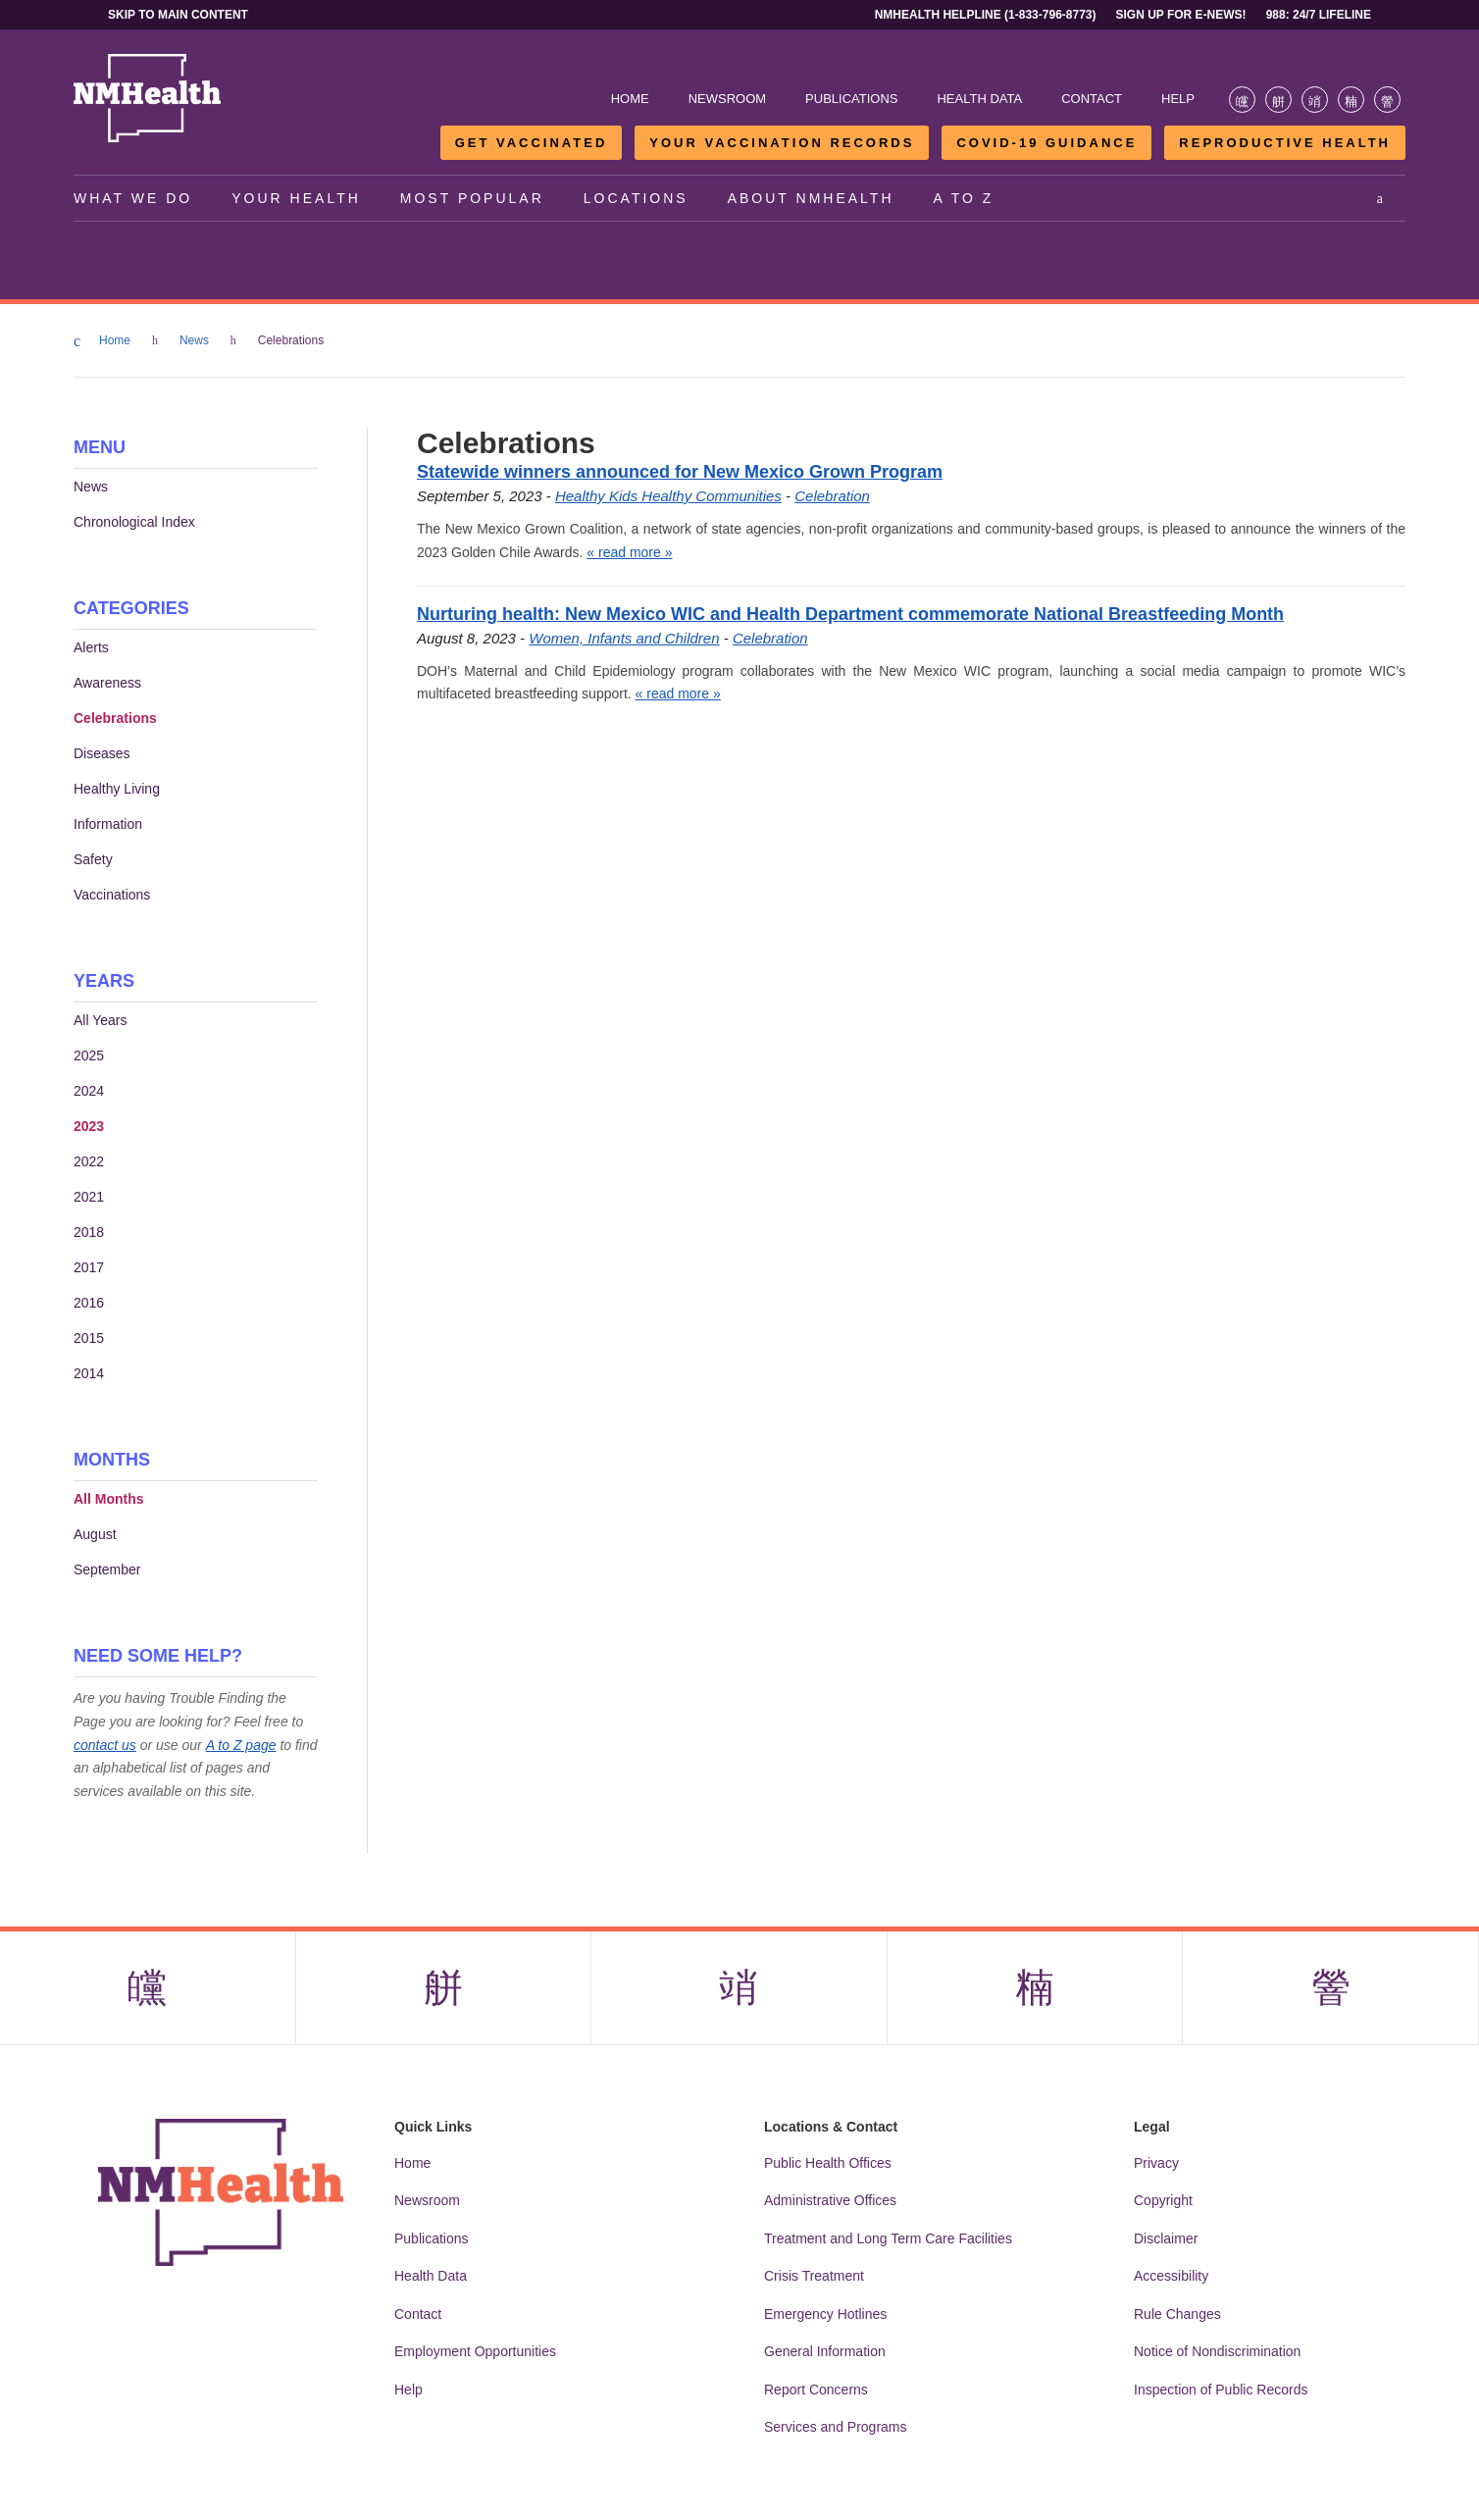 Image resolution: width=1479 pixels, height=2520 pixels. What do you see at coordinates (133, 198) in the screenshot?
I see `What We Do` at bounding box center [133, 198].